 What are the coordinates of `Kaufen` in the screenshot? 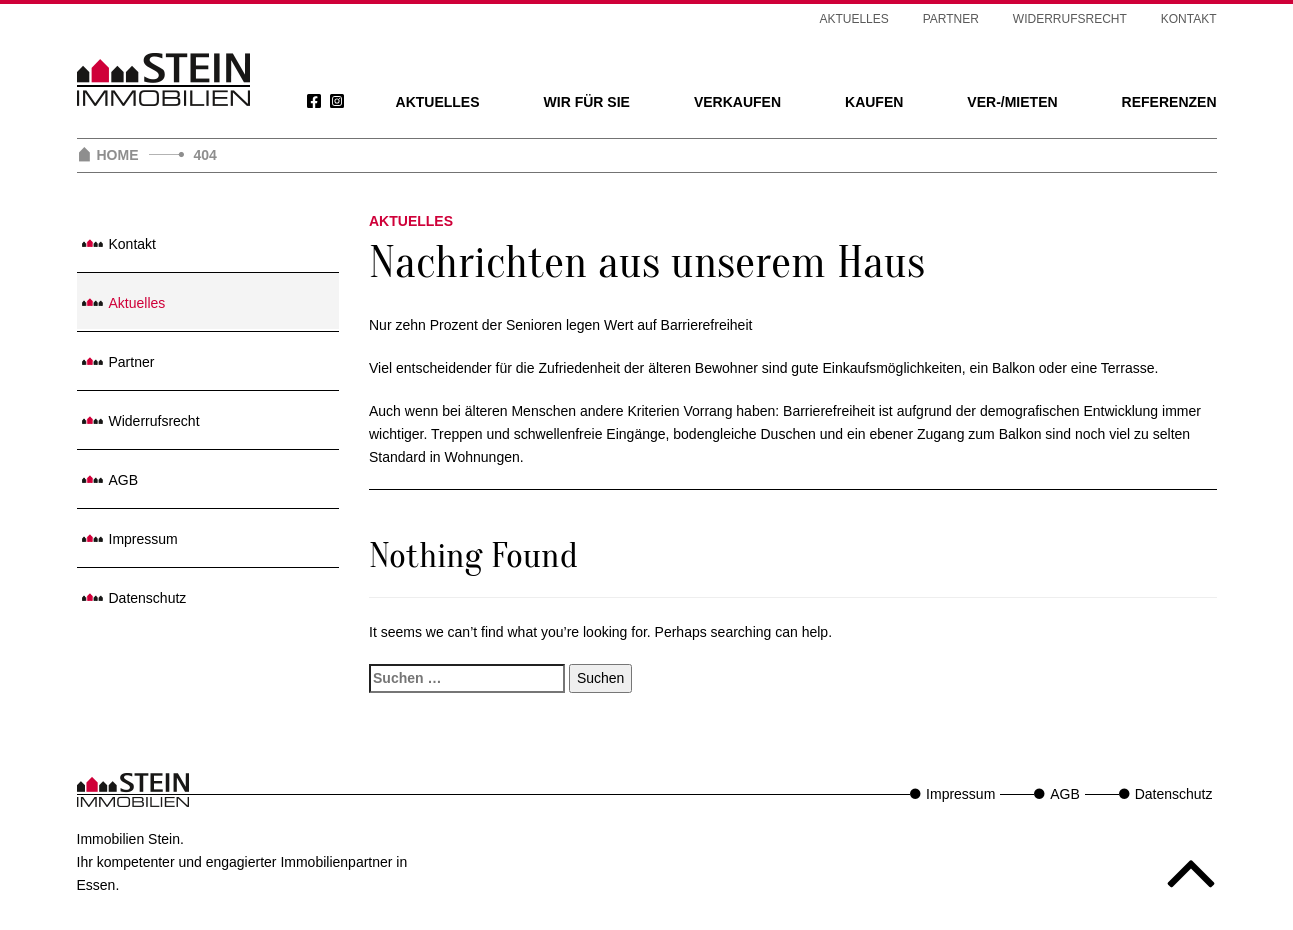 It's located at (874, 102).